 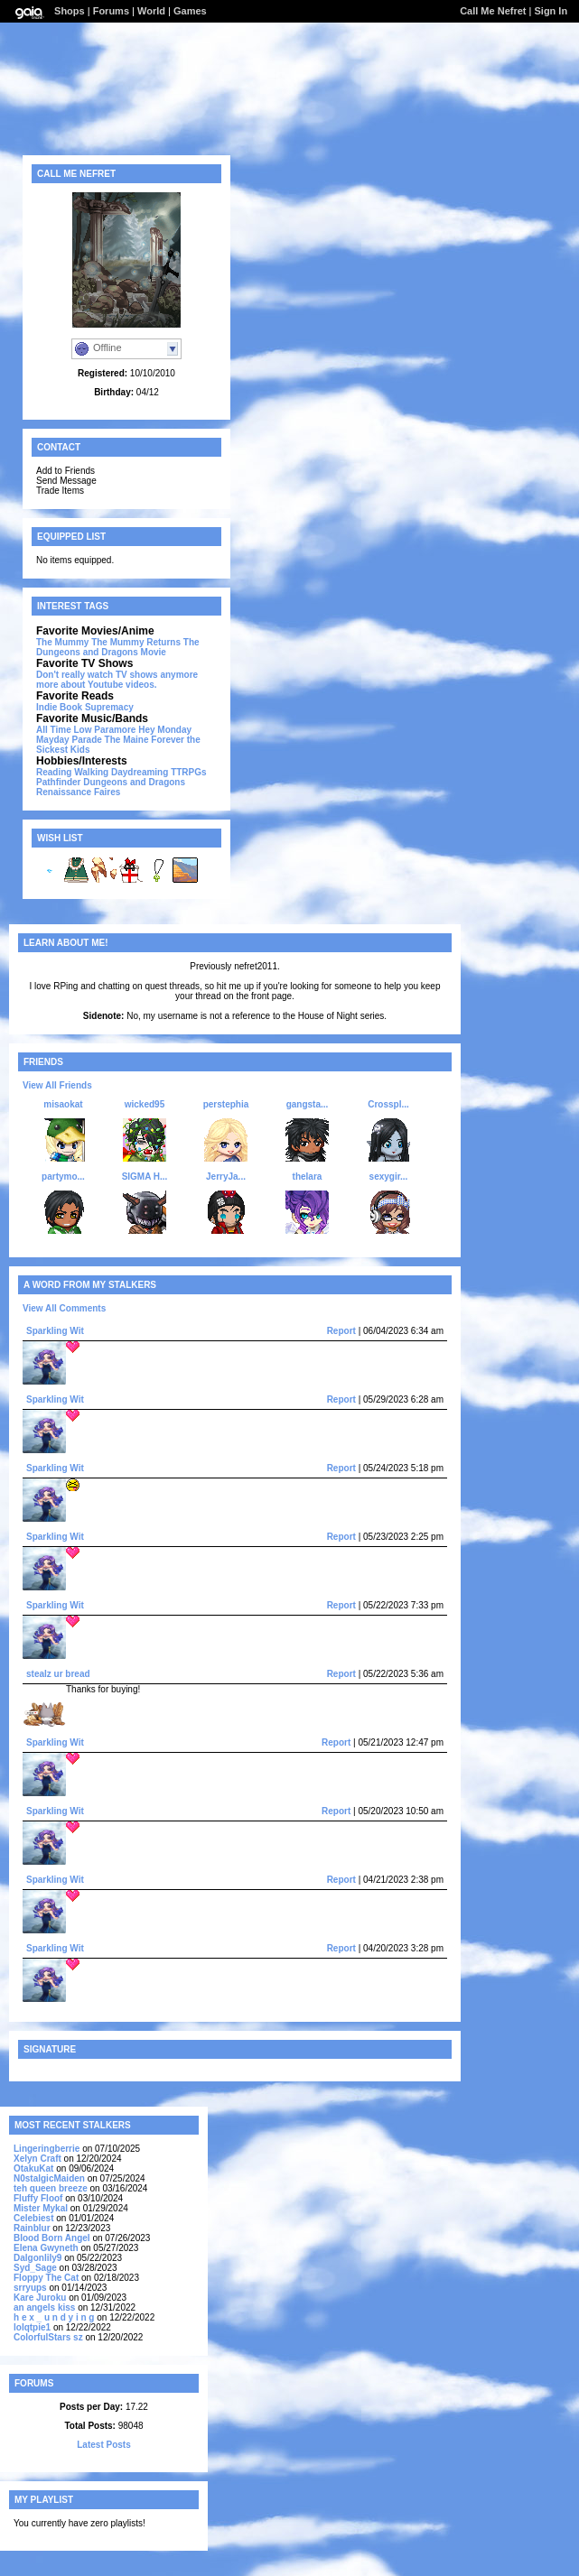 What do you see at coordinates (91, 772) in the screenshot?
I see `Walking` at bounding box center [91, 772].